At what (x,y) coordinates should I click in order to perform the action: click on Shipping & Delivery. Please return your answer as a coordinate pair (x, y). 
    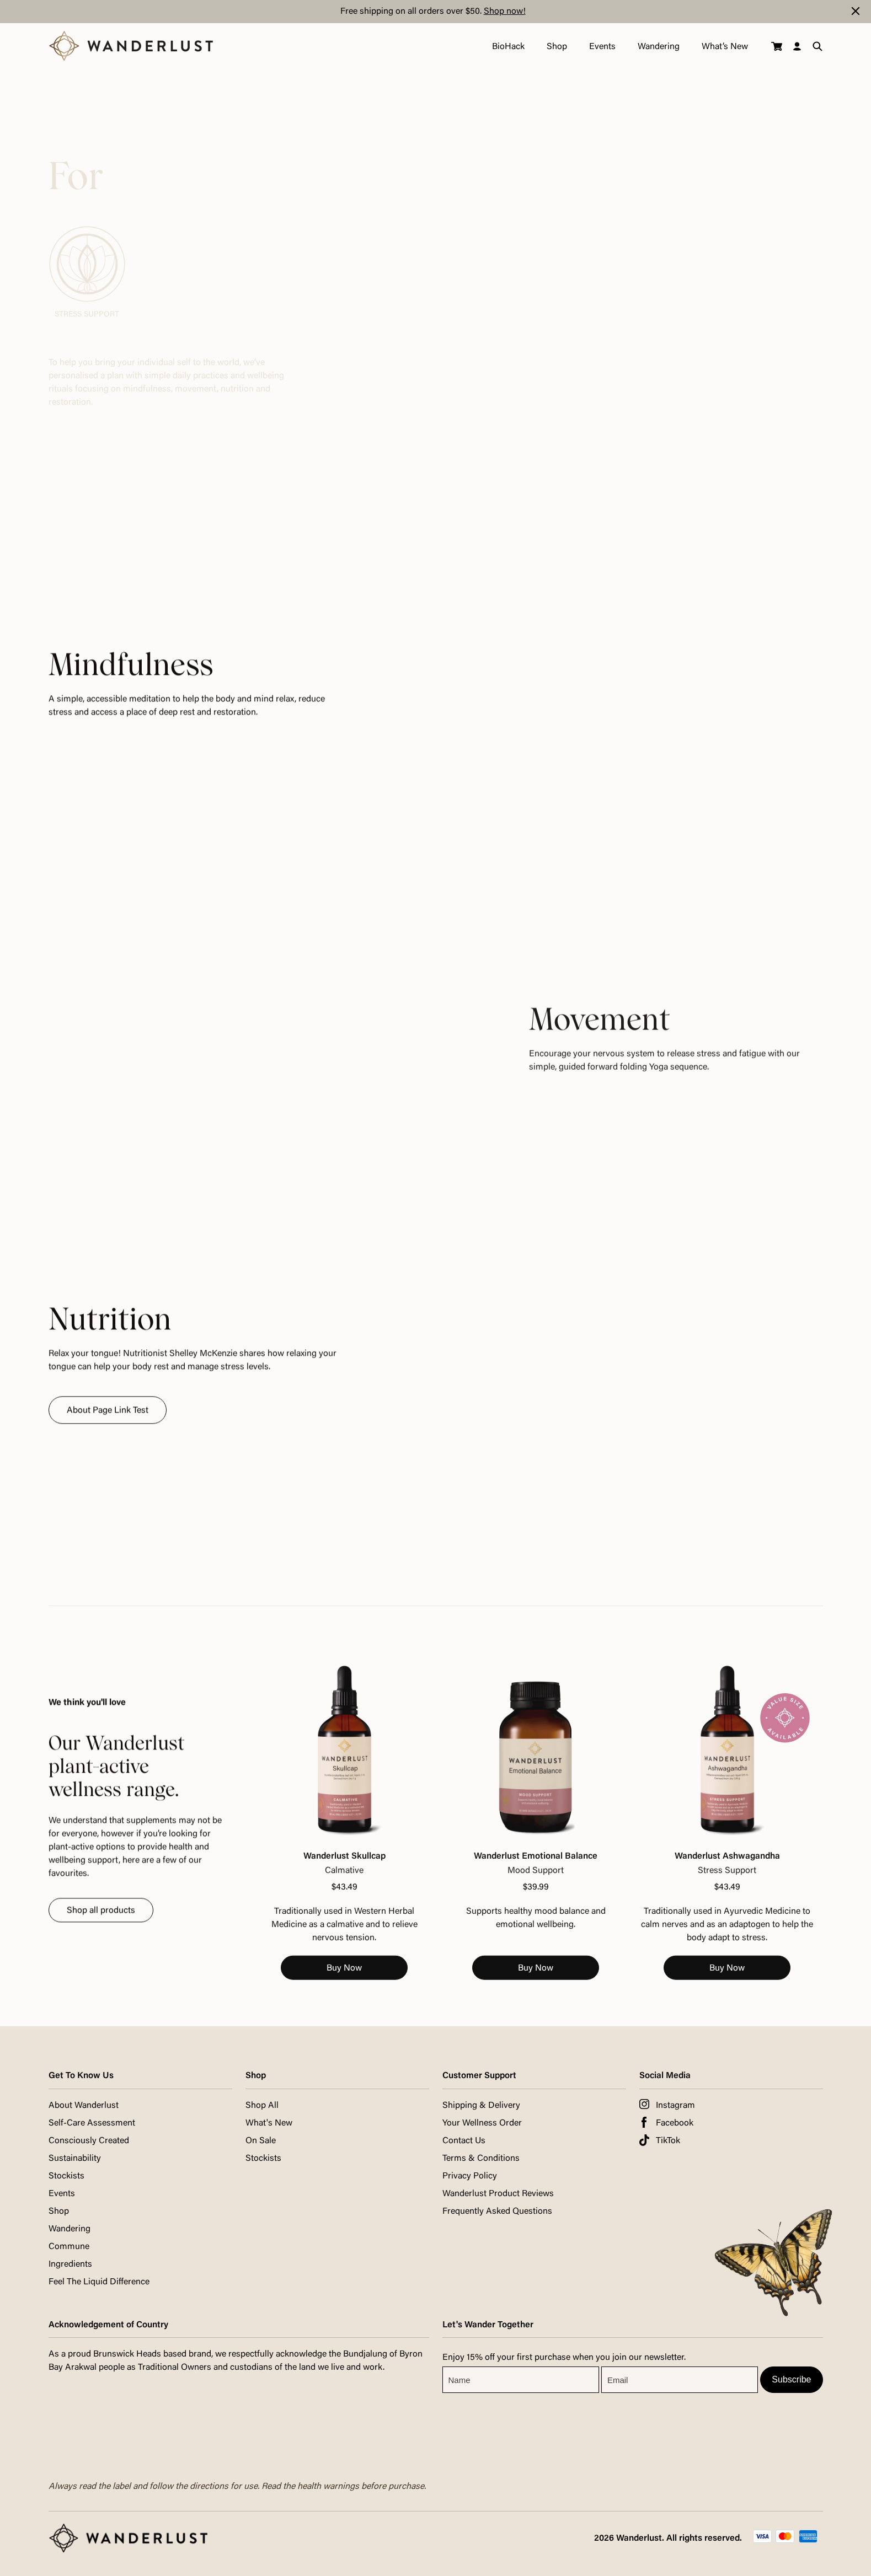
    Looking at the image, I should click on (481, 2105).